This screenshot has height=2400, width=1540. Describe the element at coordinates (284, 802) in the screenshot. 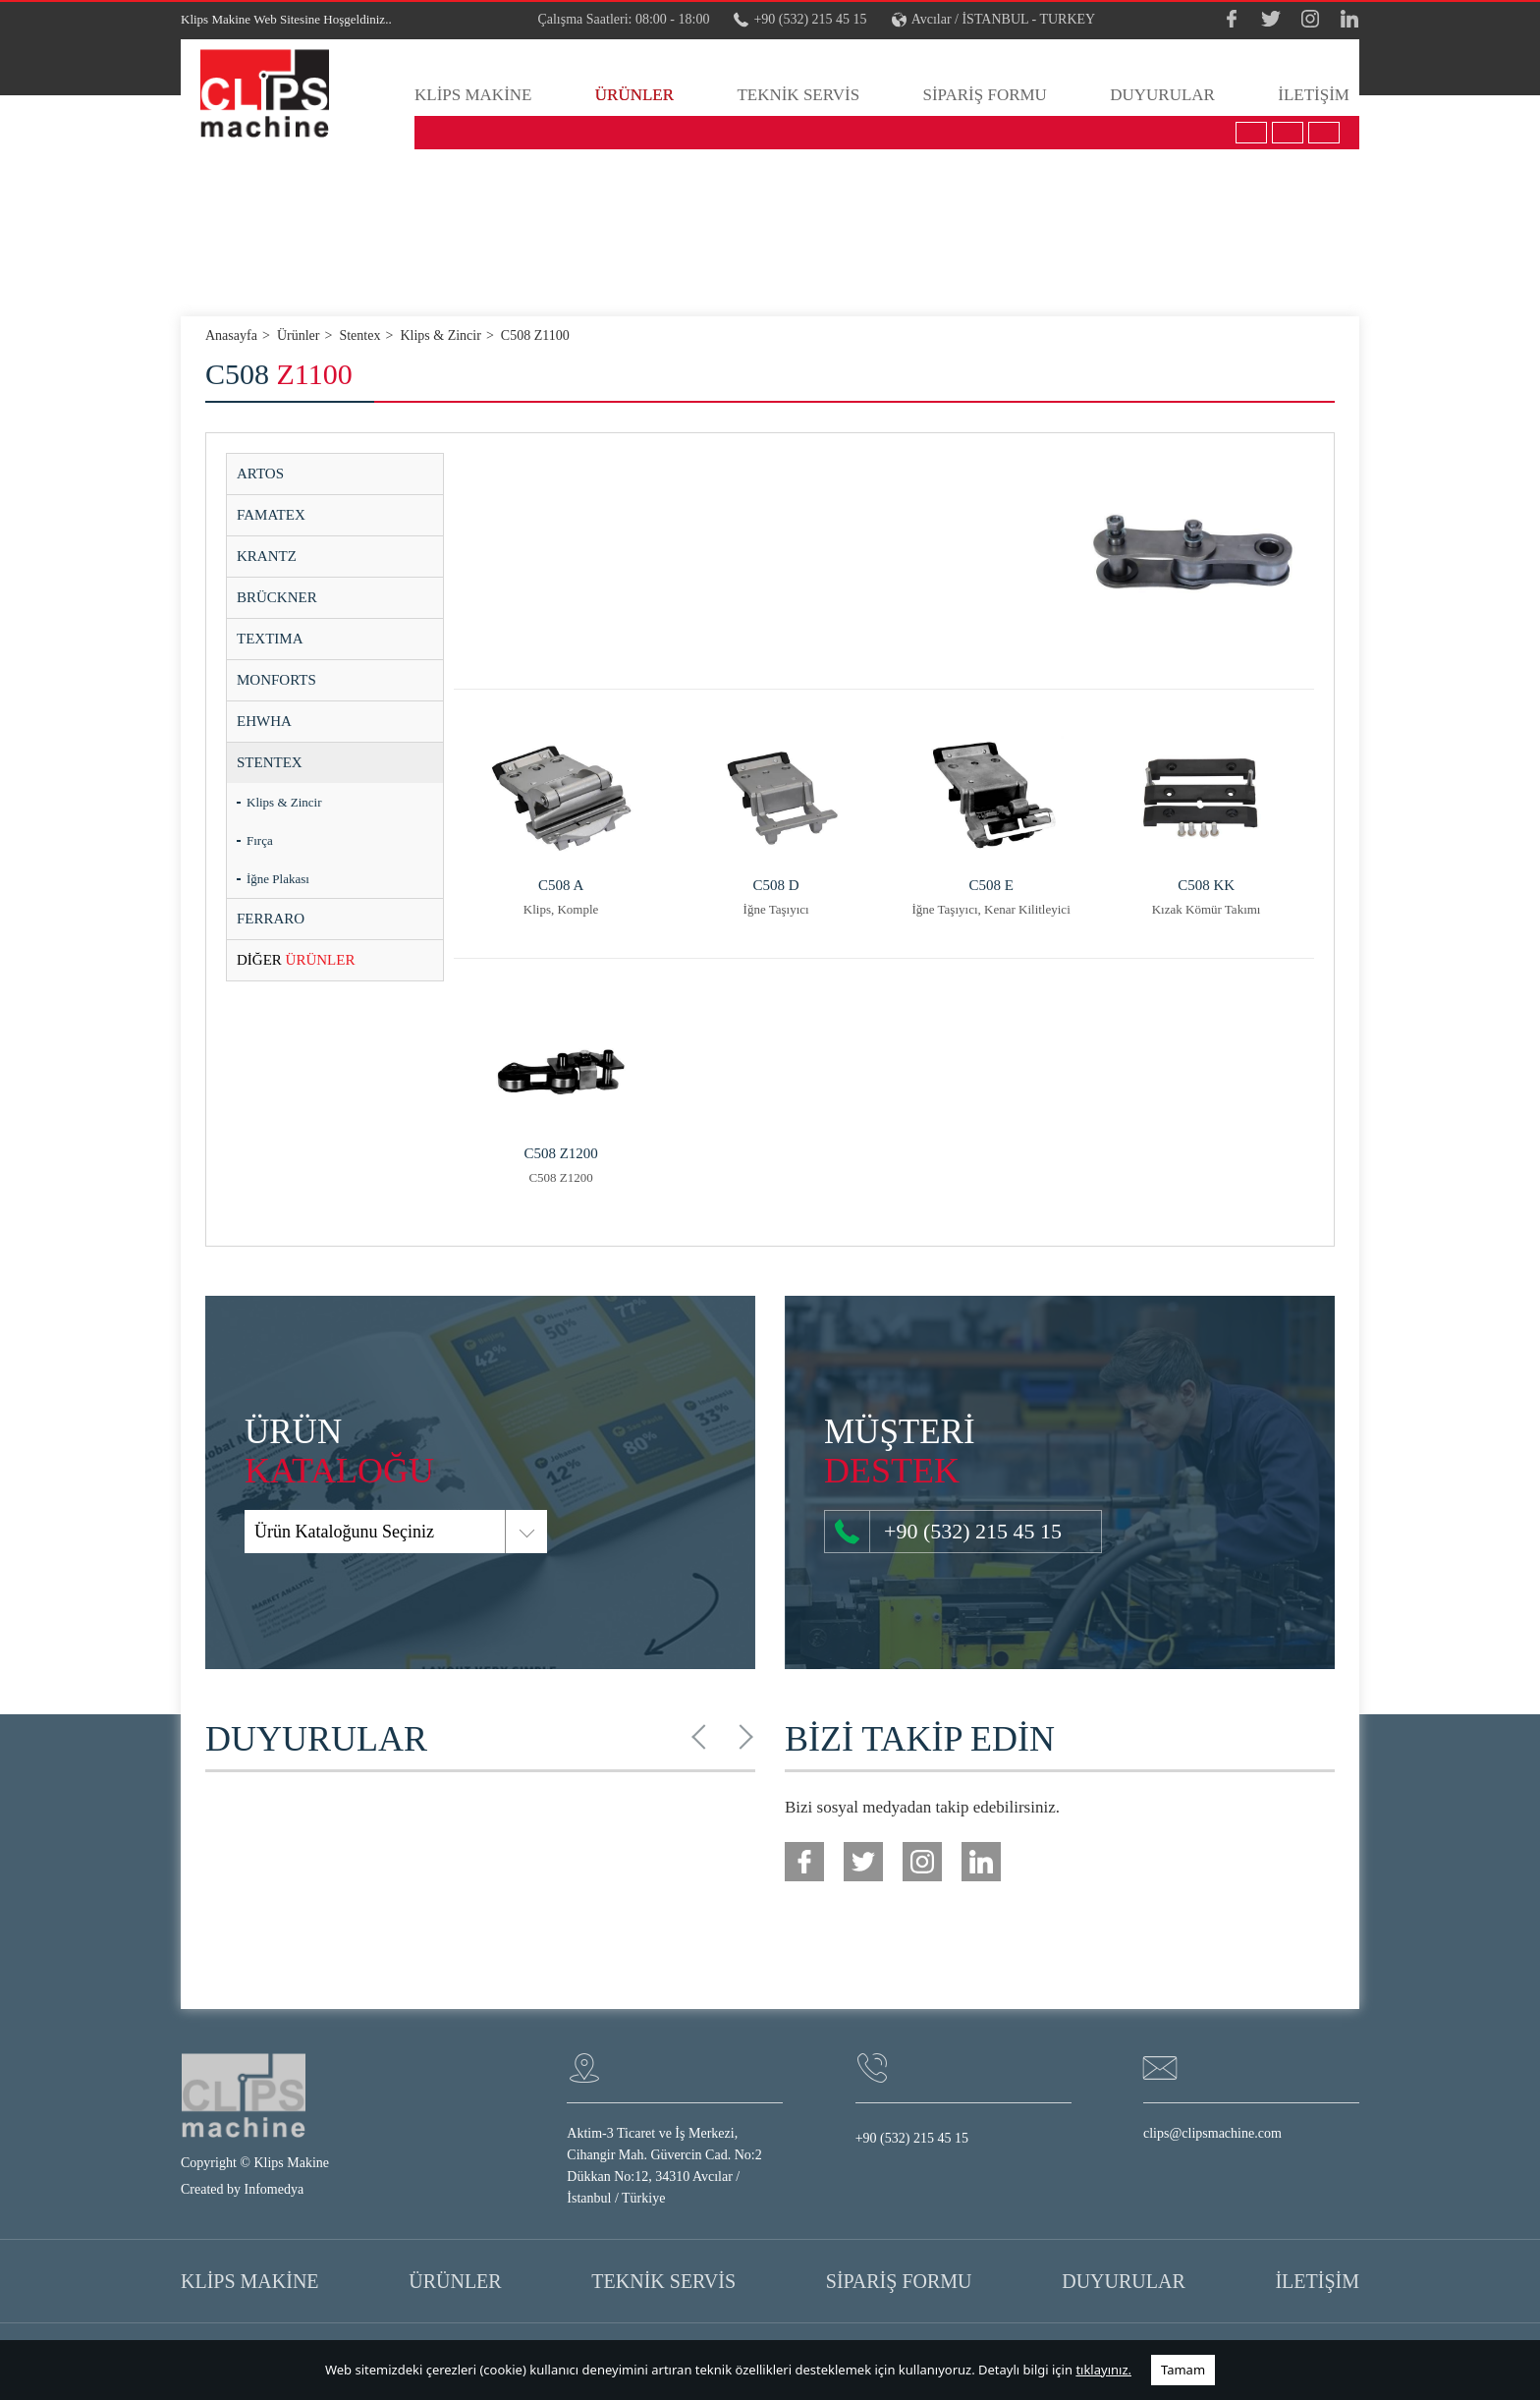

I see `Klips & Zincir` at that location.